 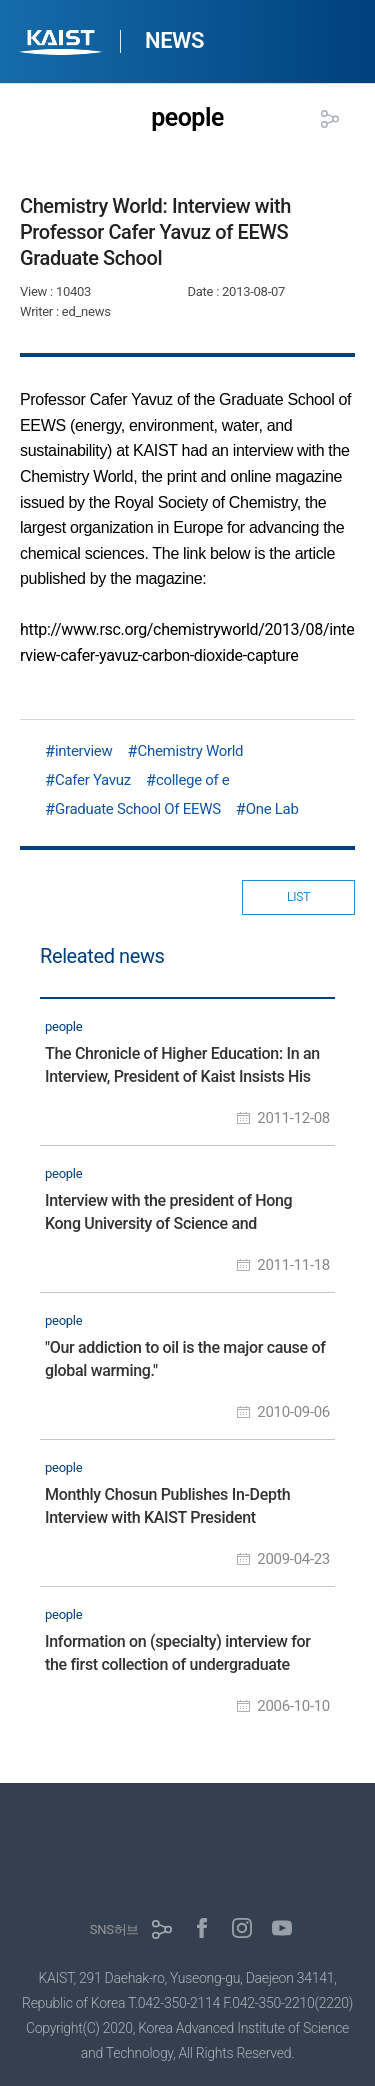 What do you see at coordinates (63, 44) in the screenshot?
I see `KAIST` at bounding box center [63, 44].